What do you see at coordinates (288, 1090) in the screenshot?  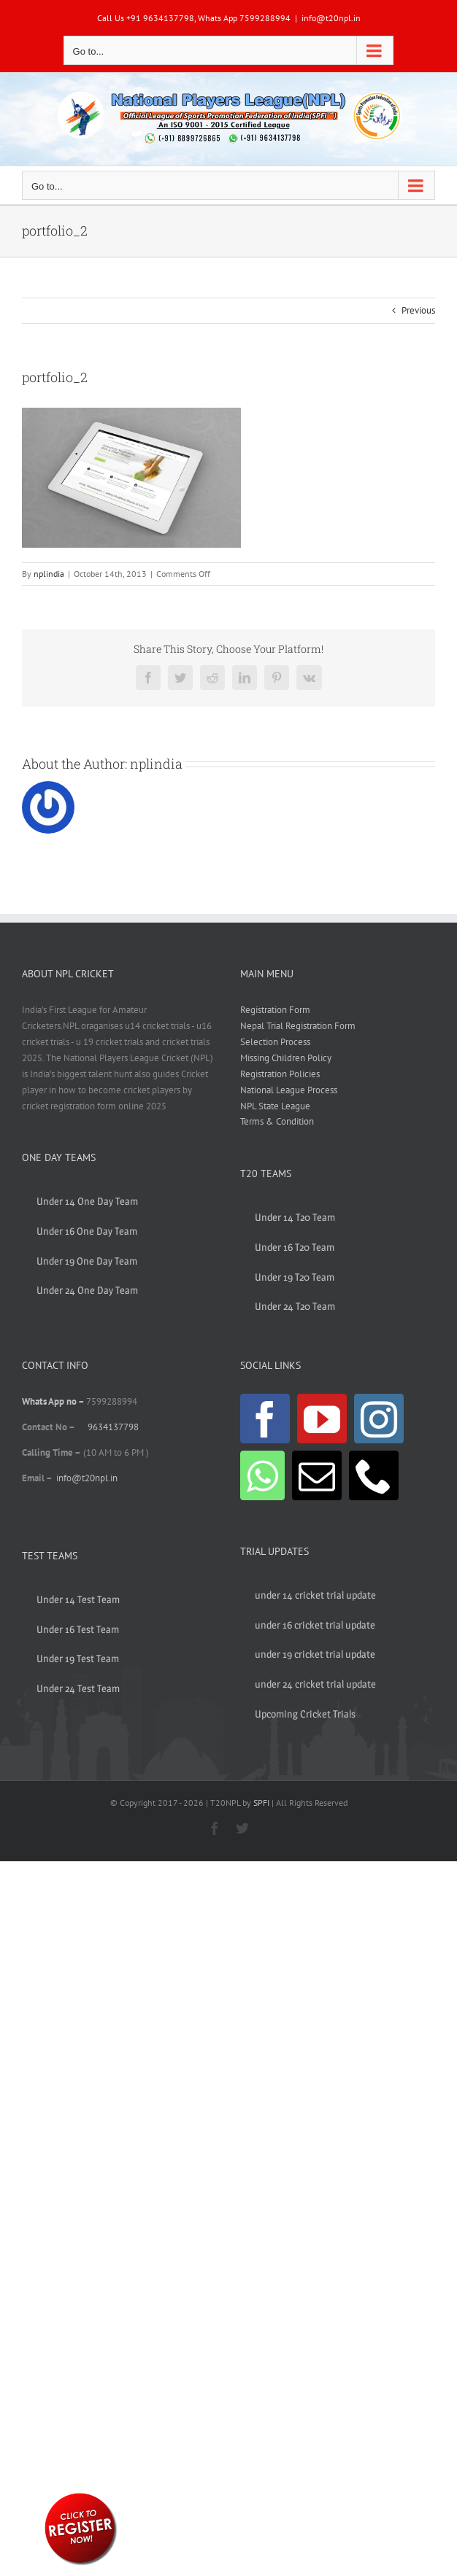 I see `National League Process` at bounding box center [288, 1090].